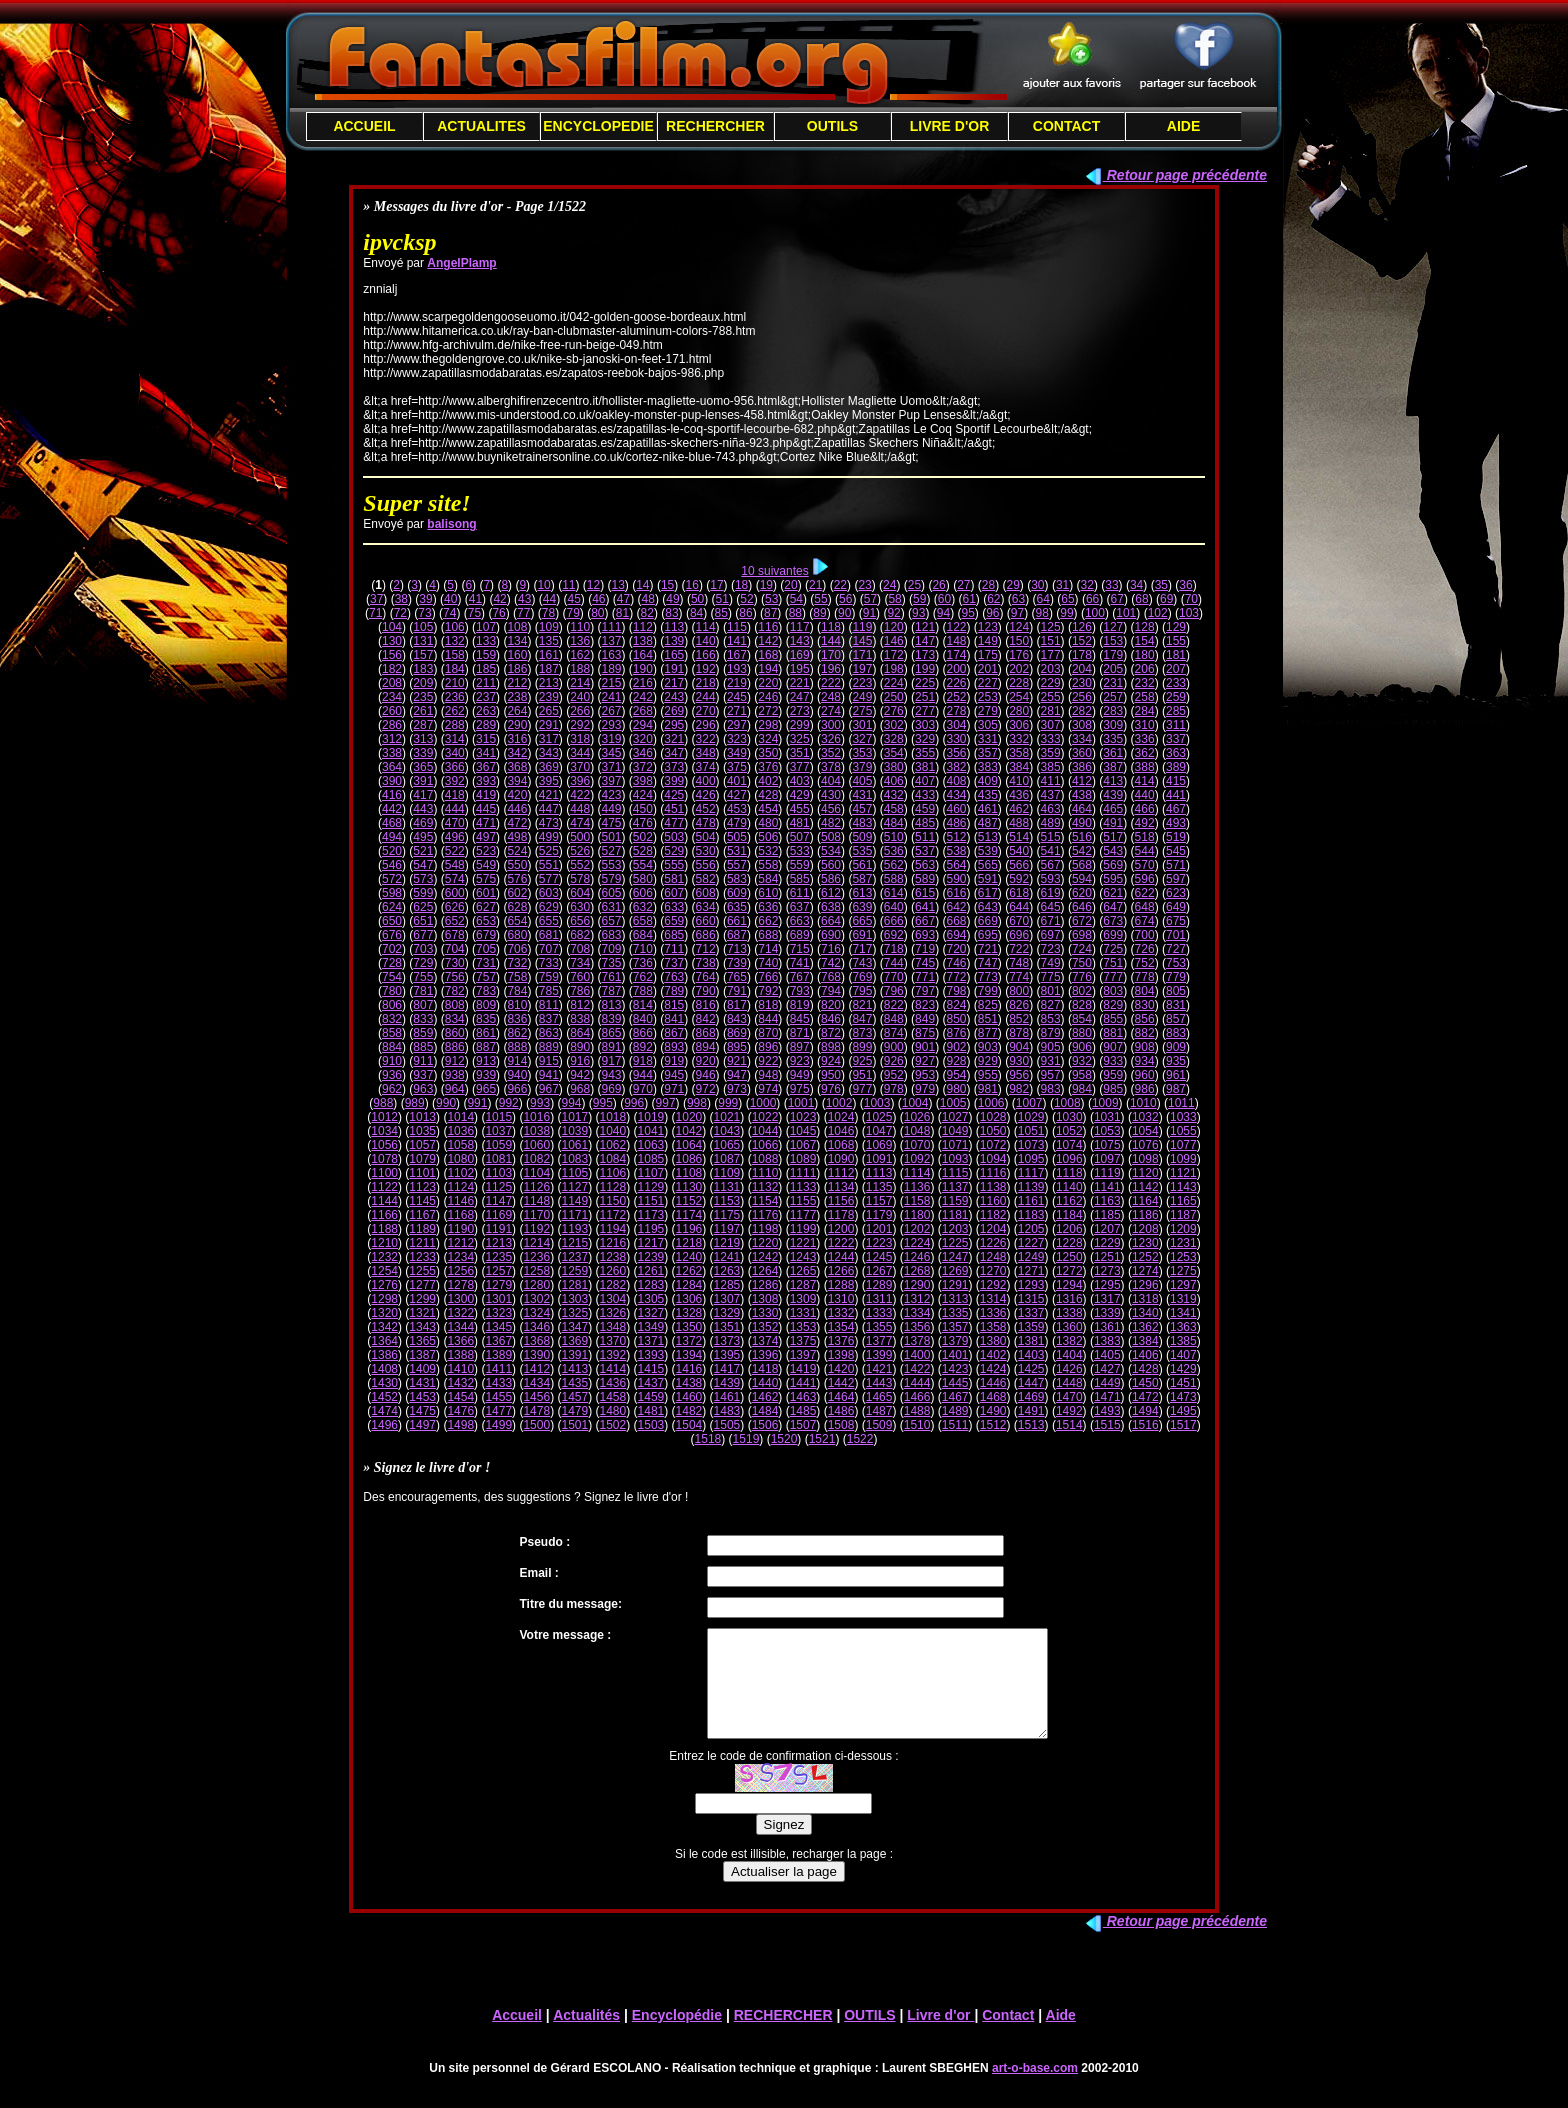  What do you see at coordinates (1113, 1089) in the screenshot?
I see `985` at bounding box center [1113, 1089].